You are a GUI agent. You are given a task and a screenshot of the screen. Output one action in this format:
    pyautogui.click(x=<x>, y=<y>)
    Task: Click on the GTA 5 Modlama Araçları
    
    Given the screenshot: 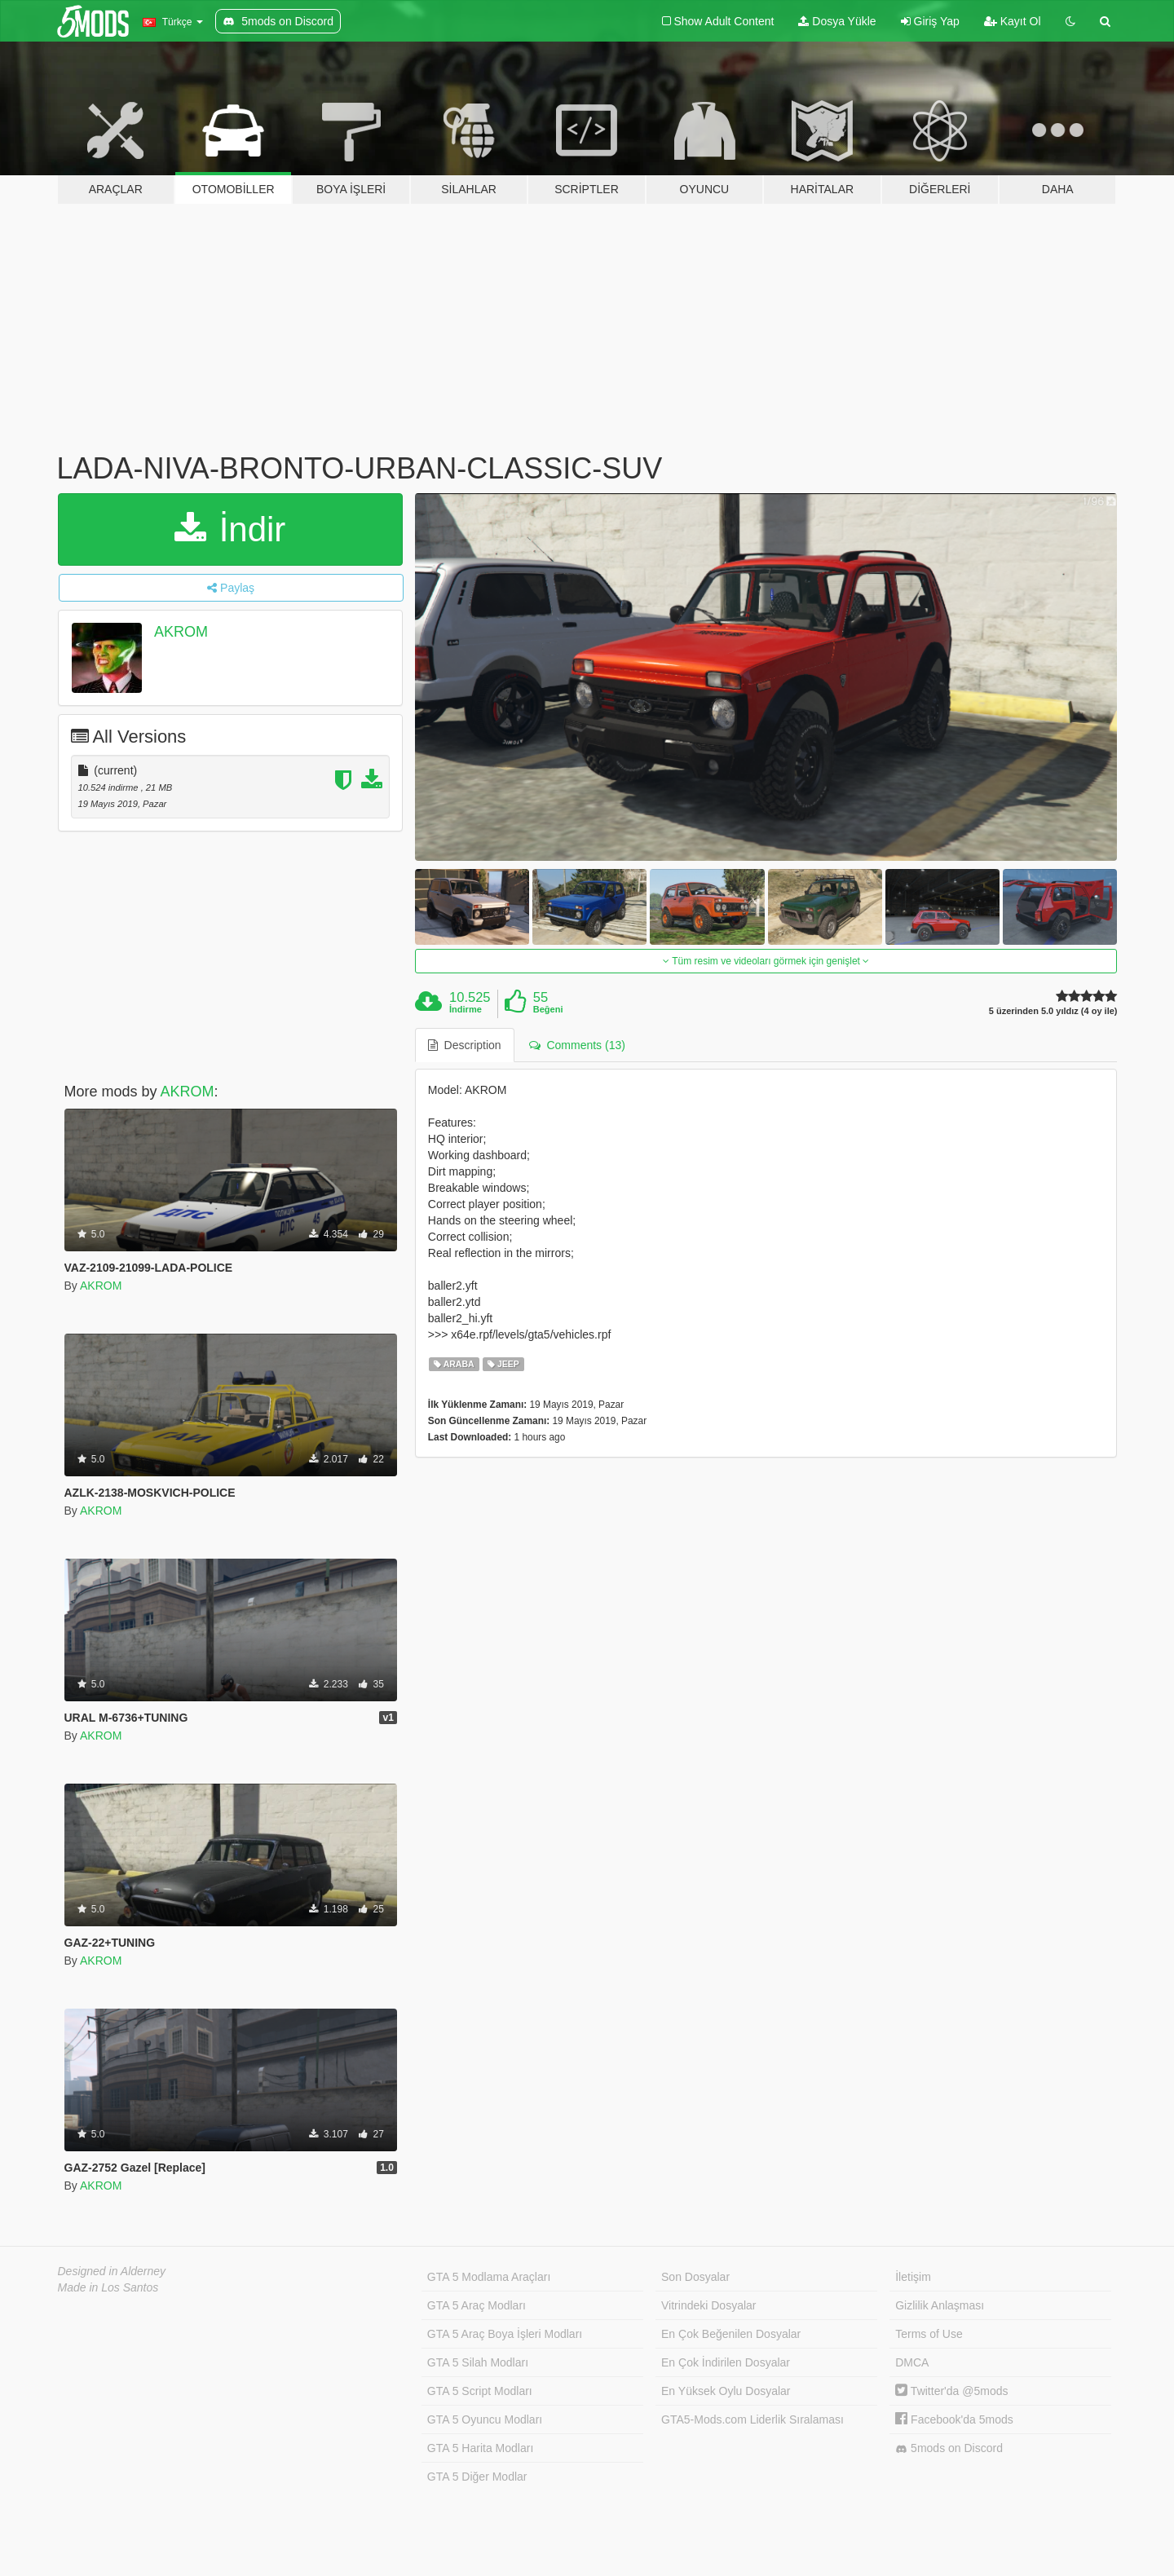 What is the action you would take?
    pyautogui.click(x=488, y=2276)
    